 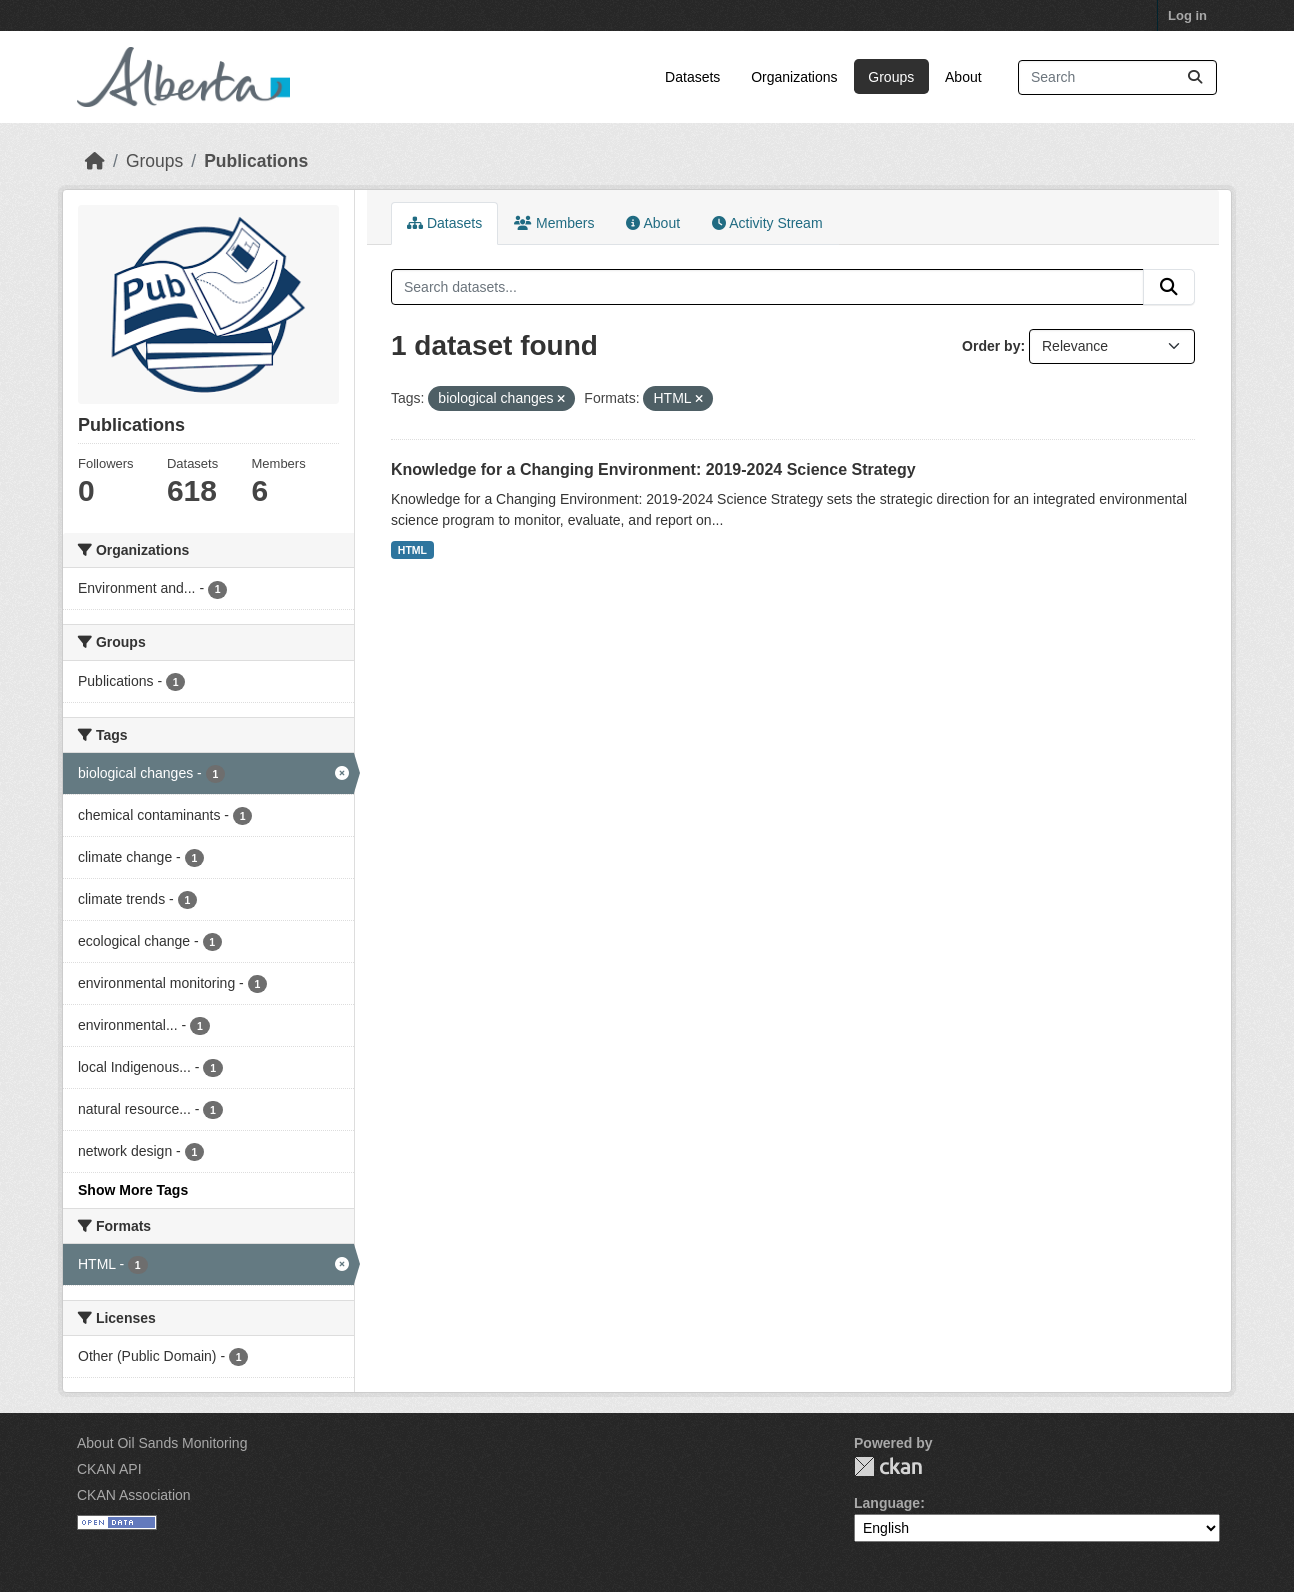 What do you see at coordinates (891, 77) in the screenshot?
I see `Groups` at bounding box center [891, 77].